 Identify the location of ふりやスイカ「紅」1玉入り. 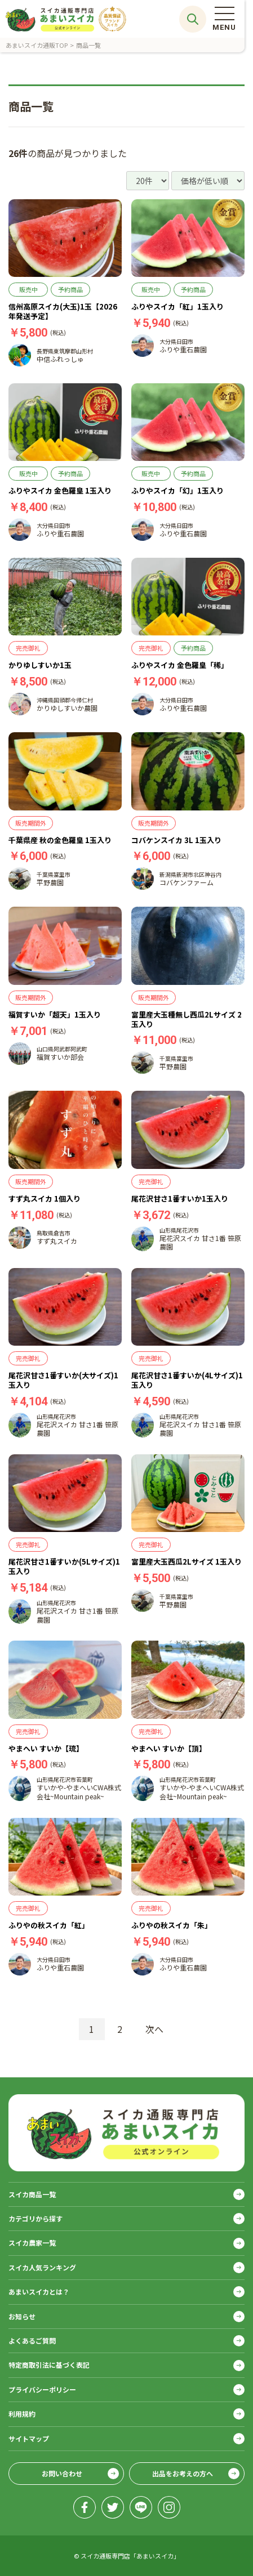
(177, 306).